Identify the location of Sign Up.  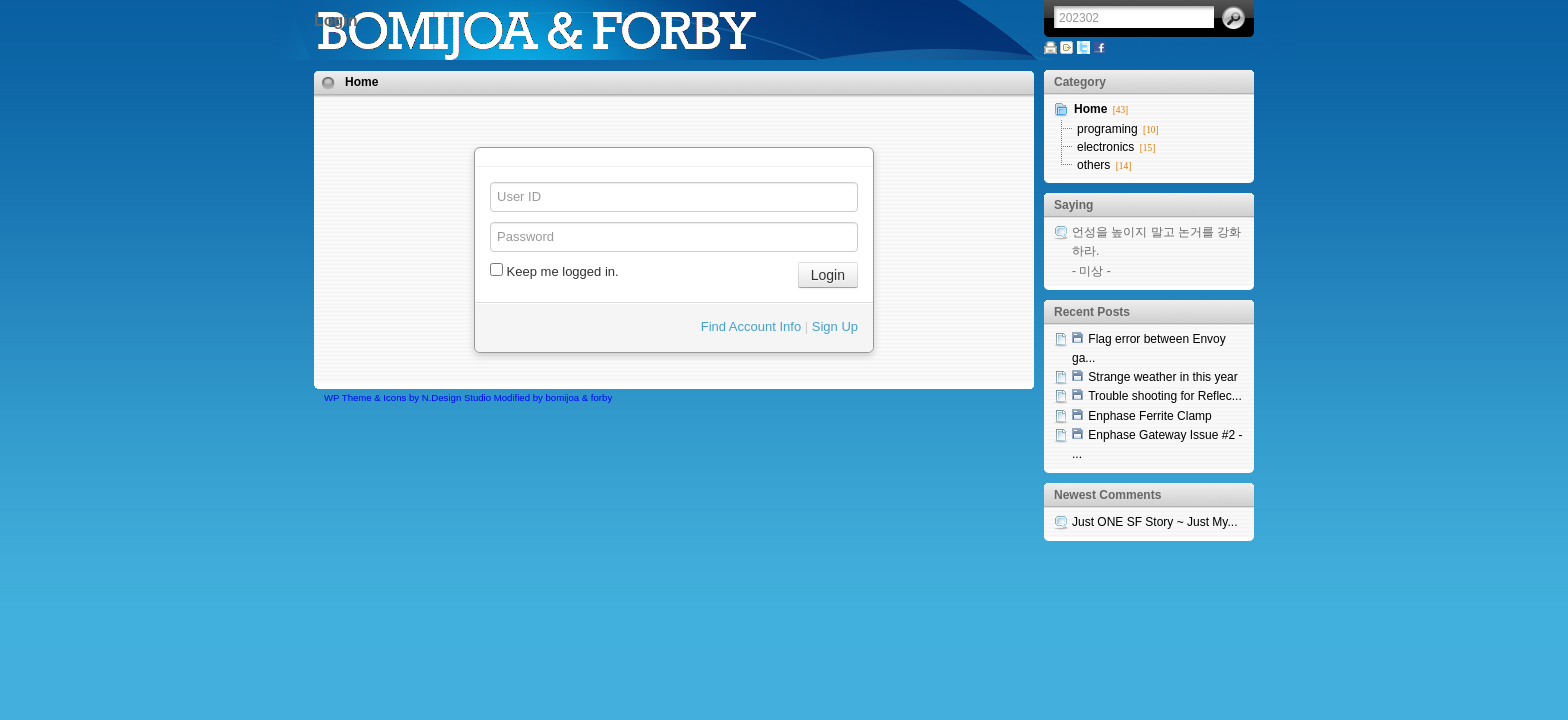
(835, 326).